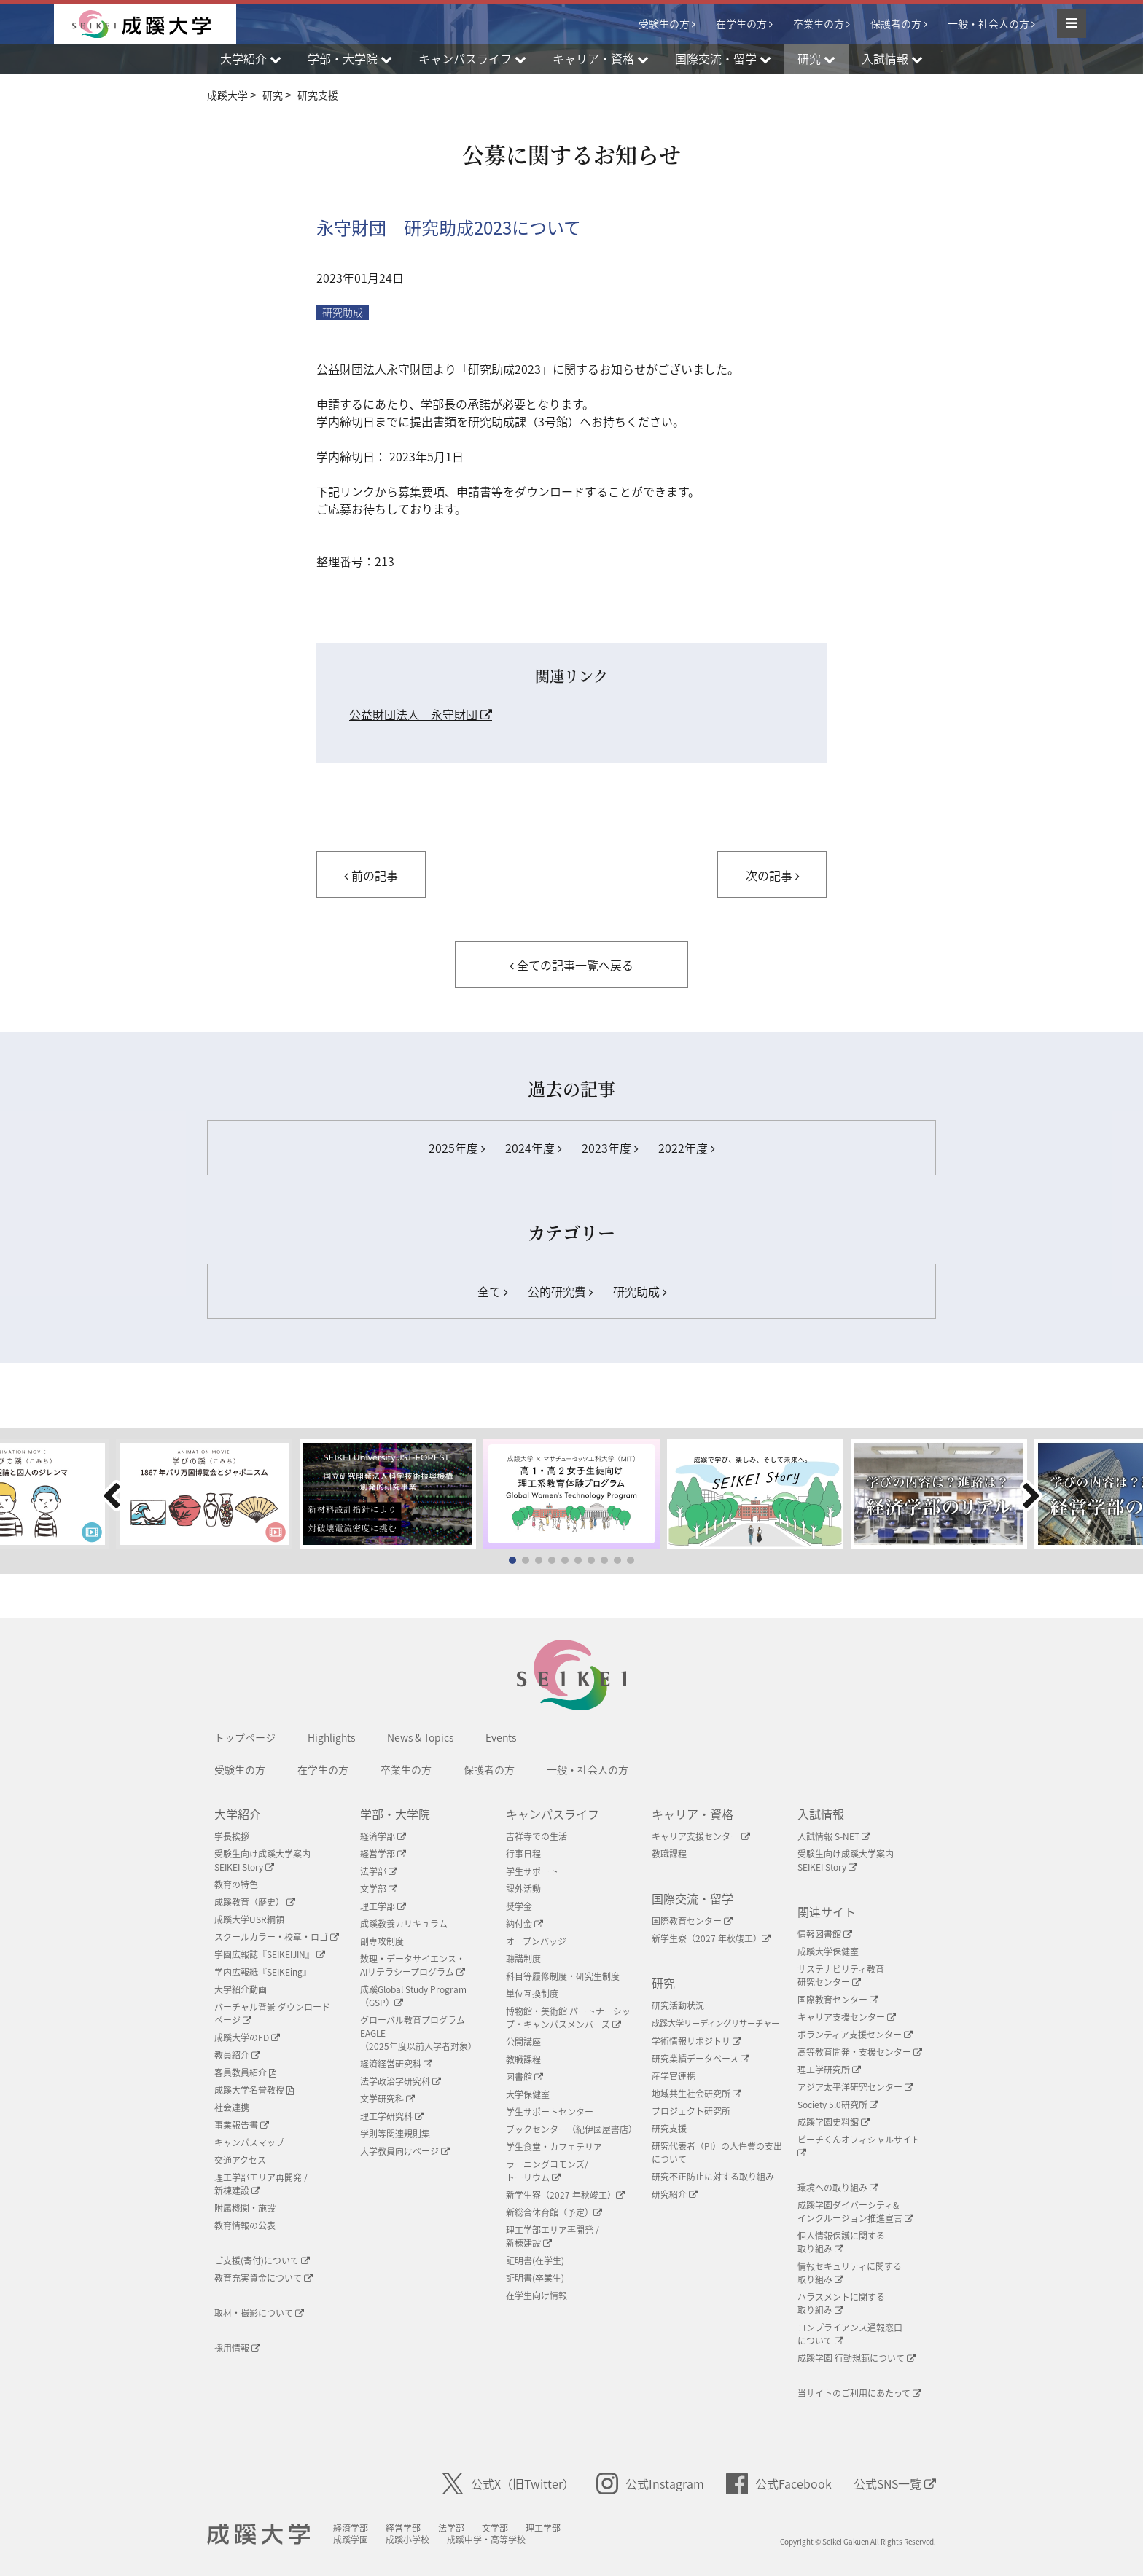 Image resolution: width=1143 pixels, height=2576 pixels. Describe the element at coordinates (237, 2055) in the screenshot. I see `教員紹介` at that location.